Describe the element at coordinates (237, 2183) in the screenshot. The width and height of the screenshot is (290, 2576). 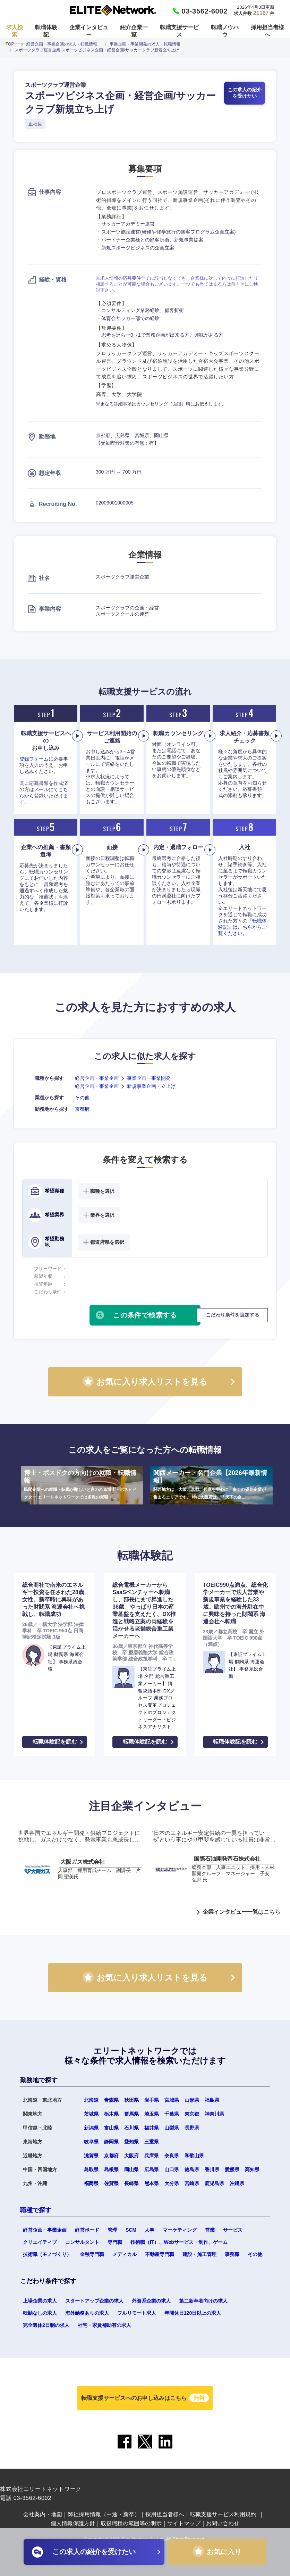
I see `沖縄県` at that location.